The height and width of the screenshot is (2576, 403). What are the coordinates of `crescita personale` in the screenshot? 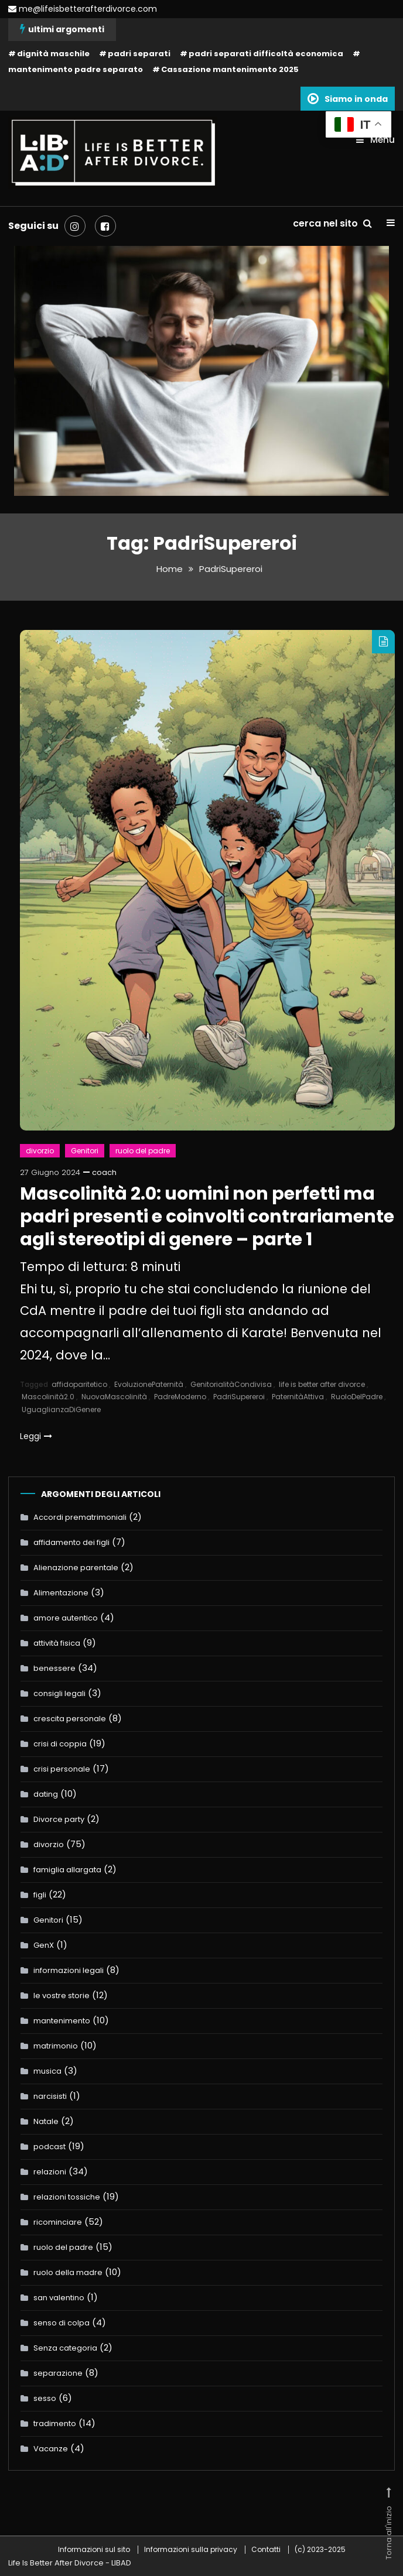 It's located at (69, 1718).